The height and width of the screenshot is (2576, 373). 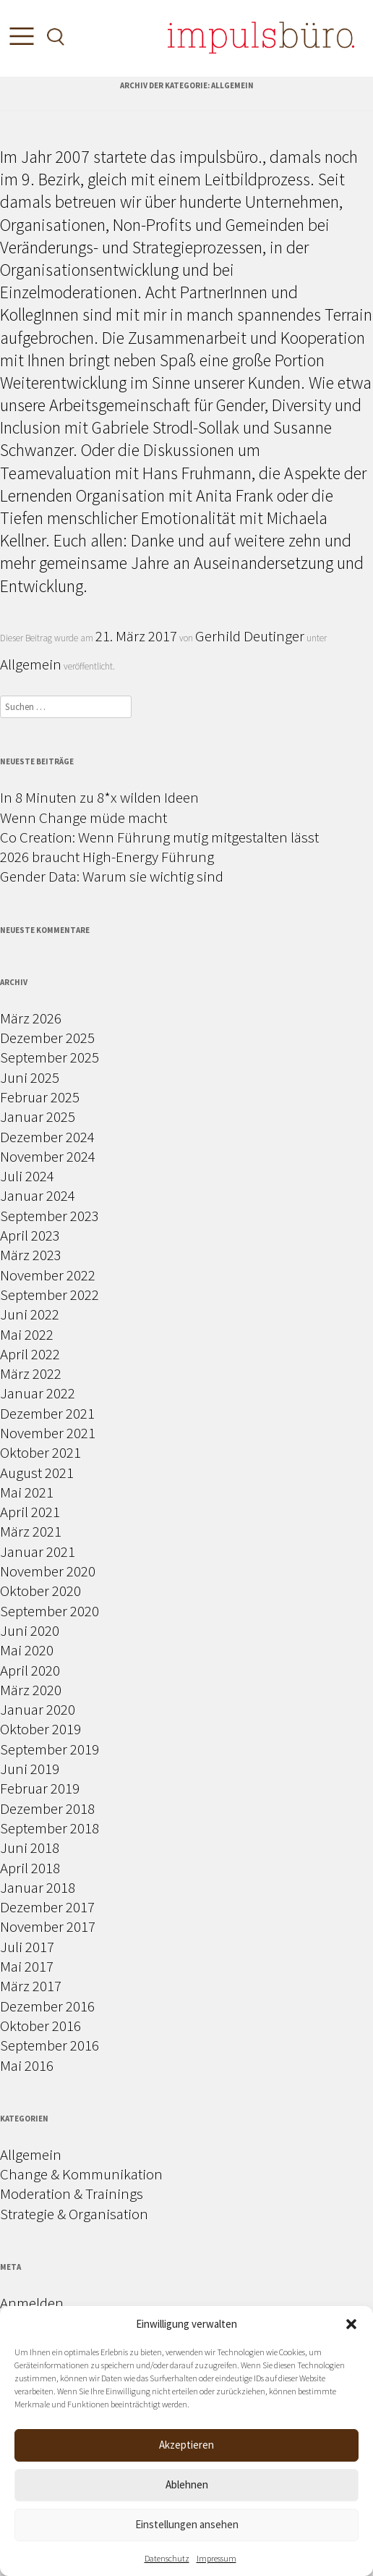 I want to click on Februar 2025, so click(x=40, y=1097).